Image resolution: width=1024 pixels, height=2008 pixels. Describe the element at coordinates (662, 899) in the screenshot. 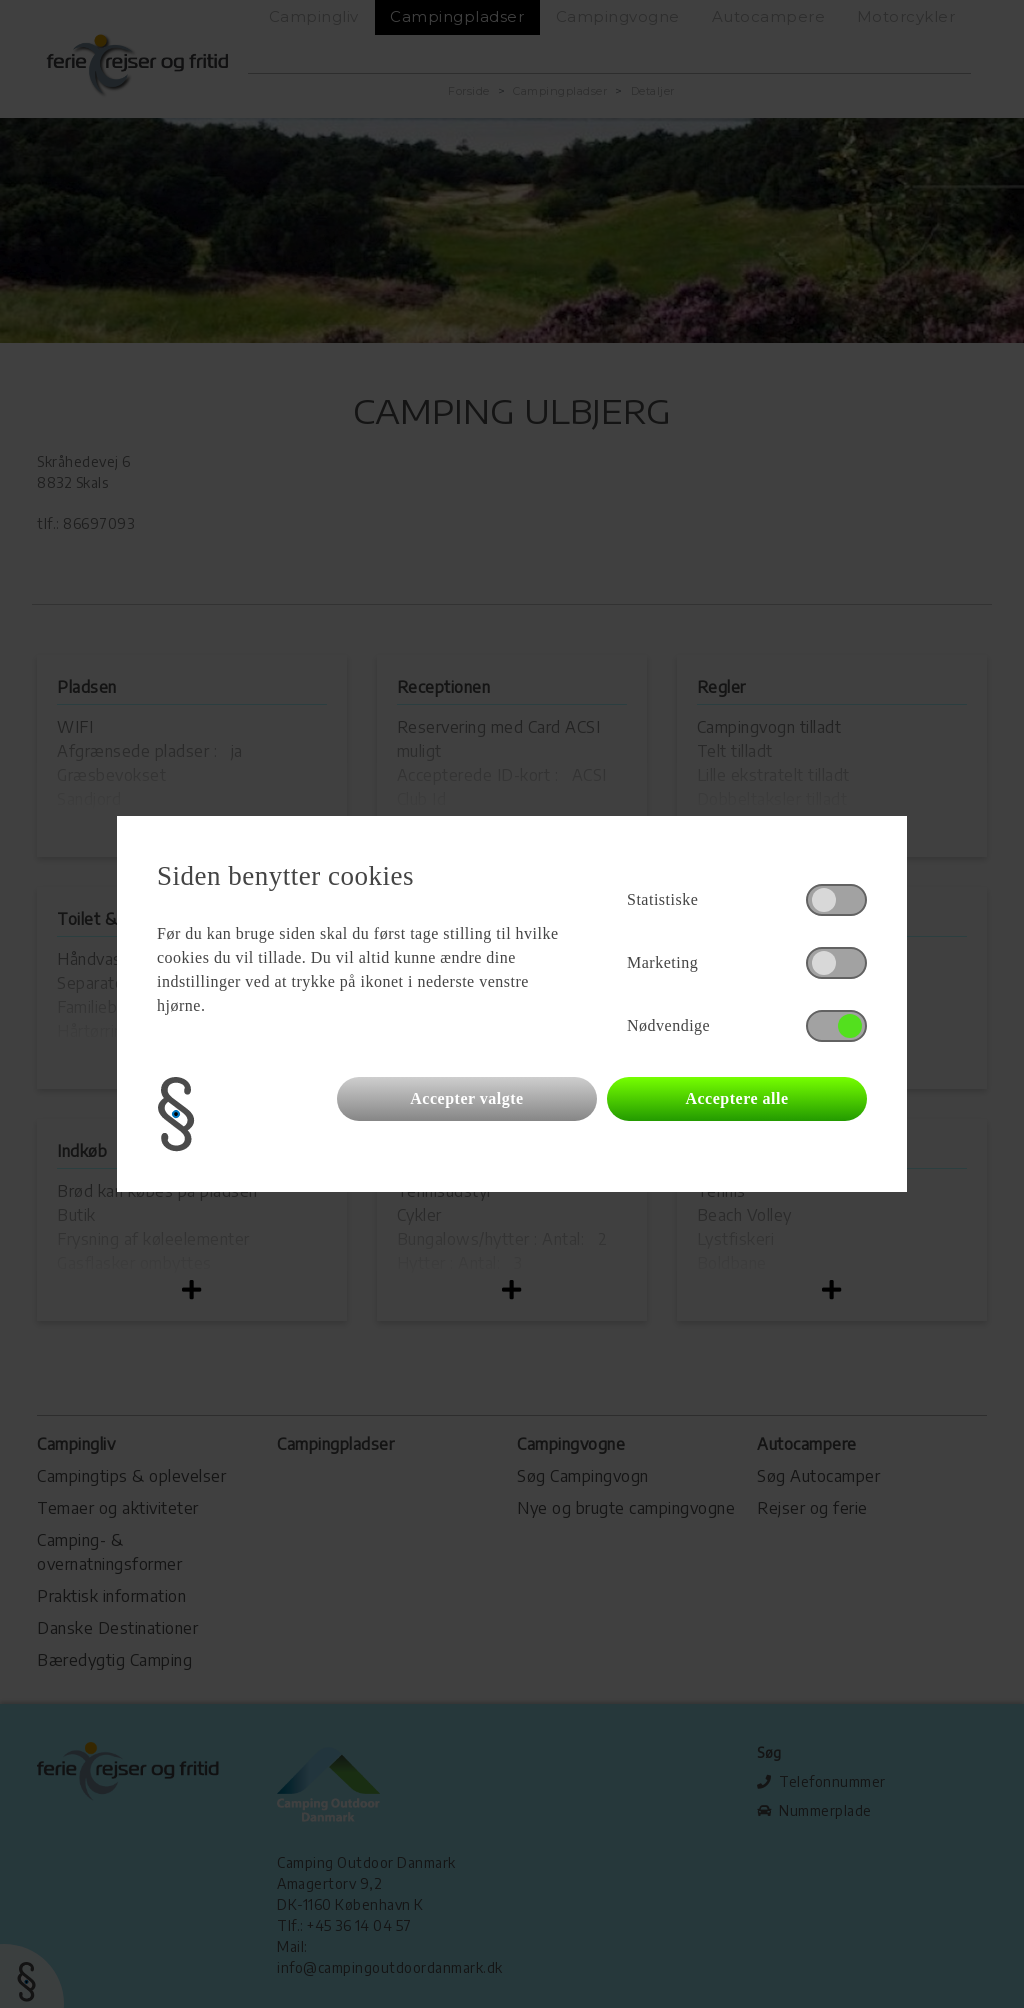

I see `Statistiske` at that location.